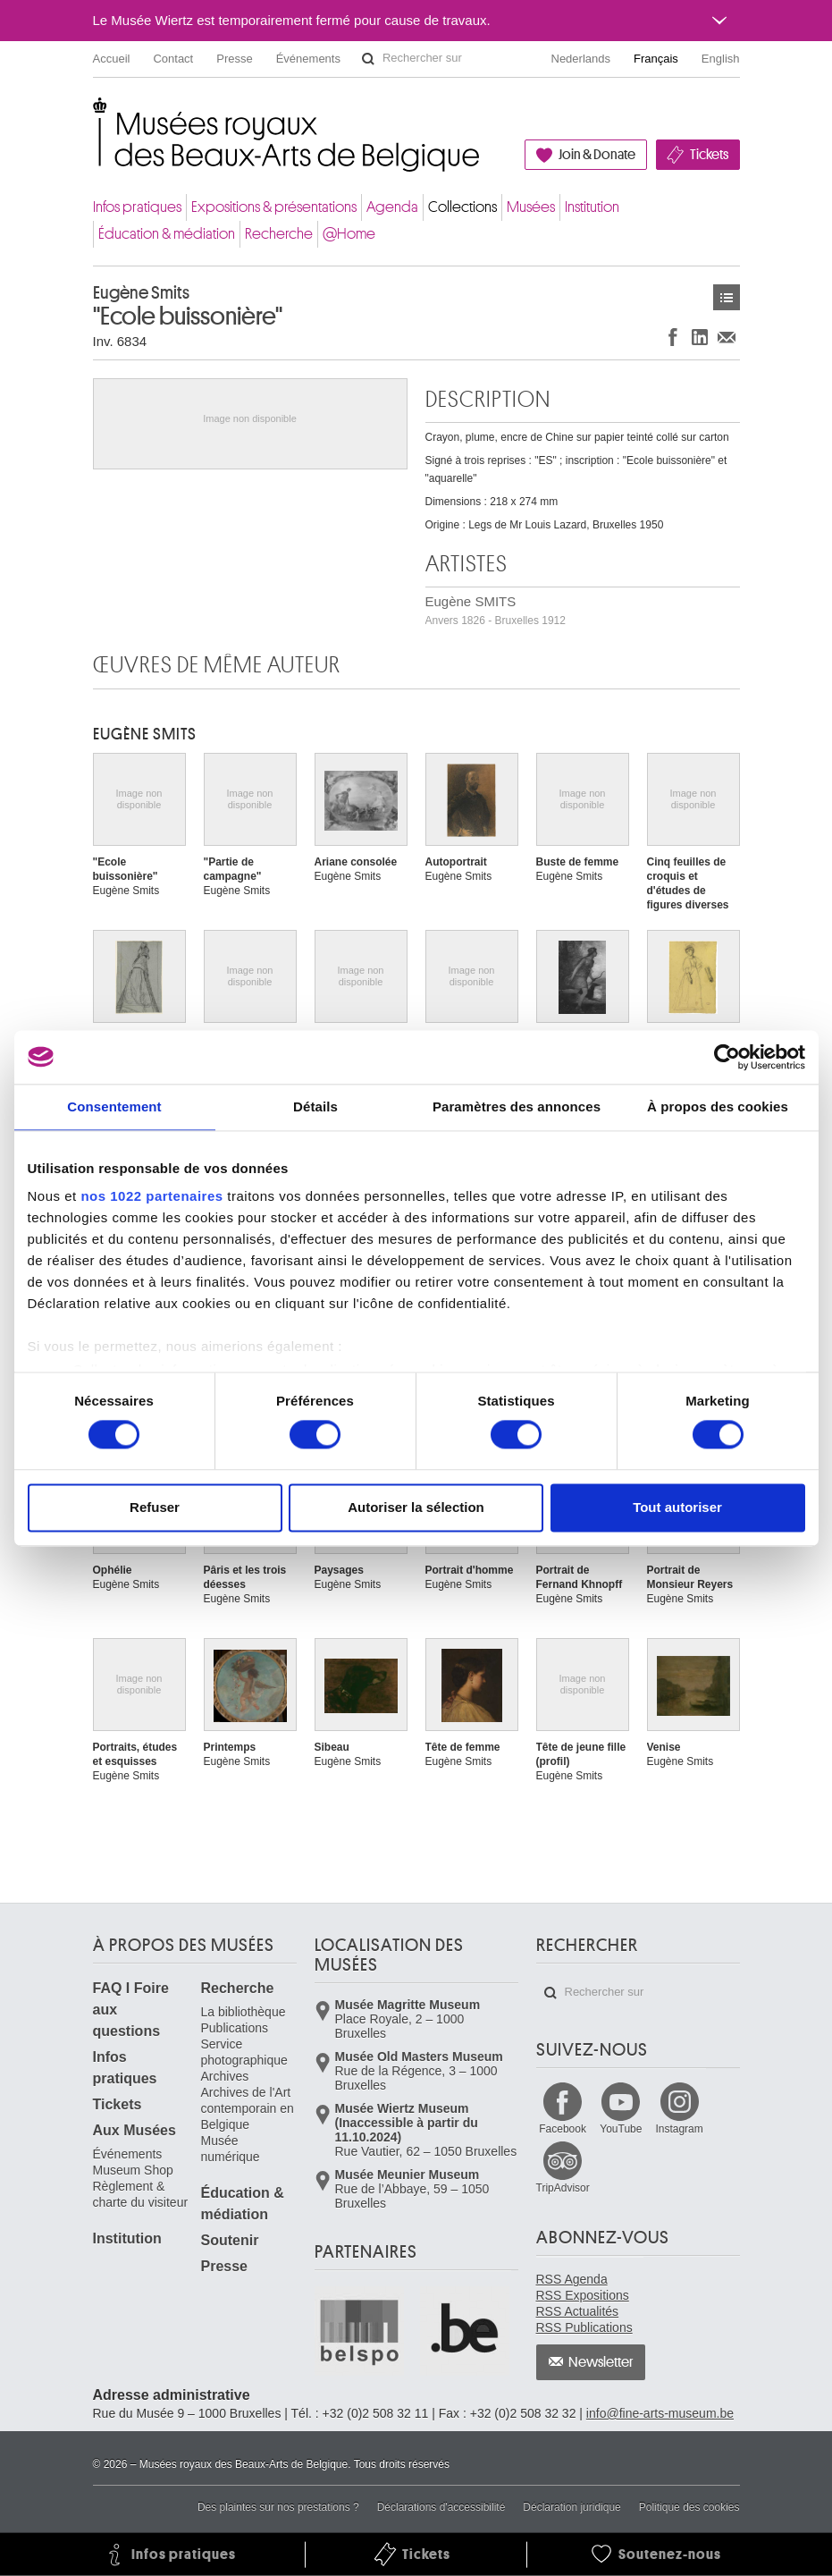  I want to click on YouTube, so click(621, 2129).